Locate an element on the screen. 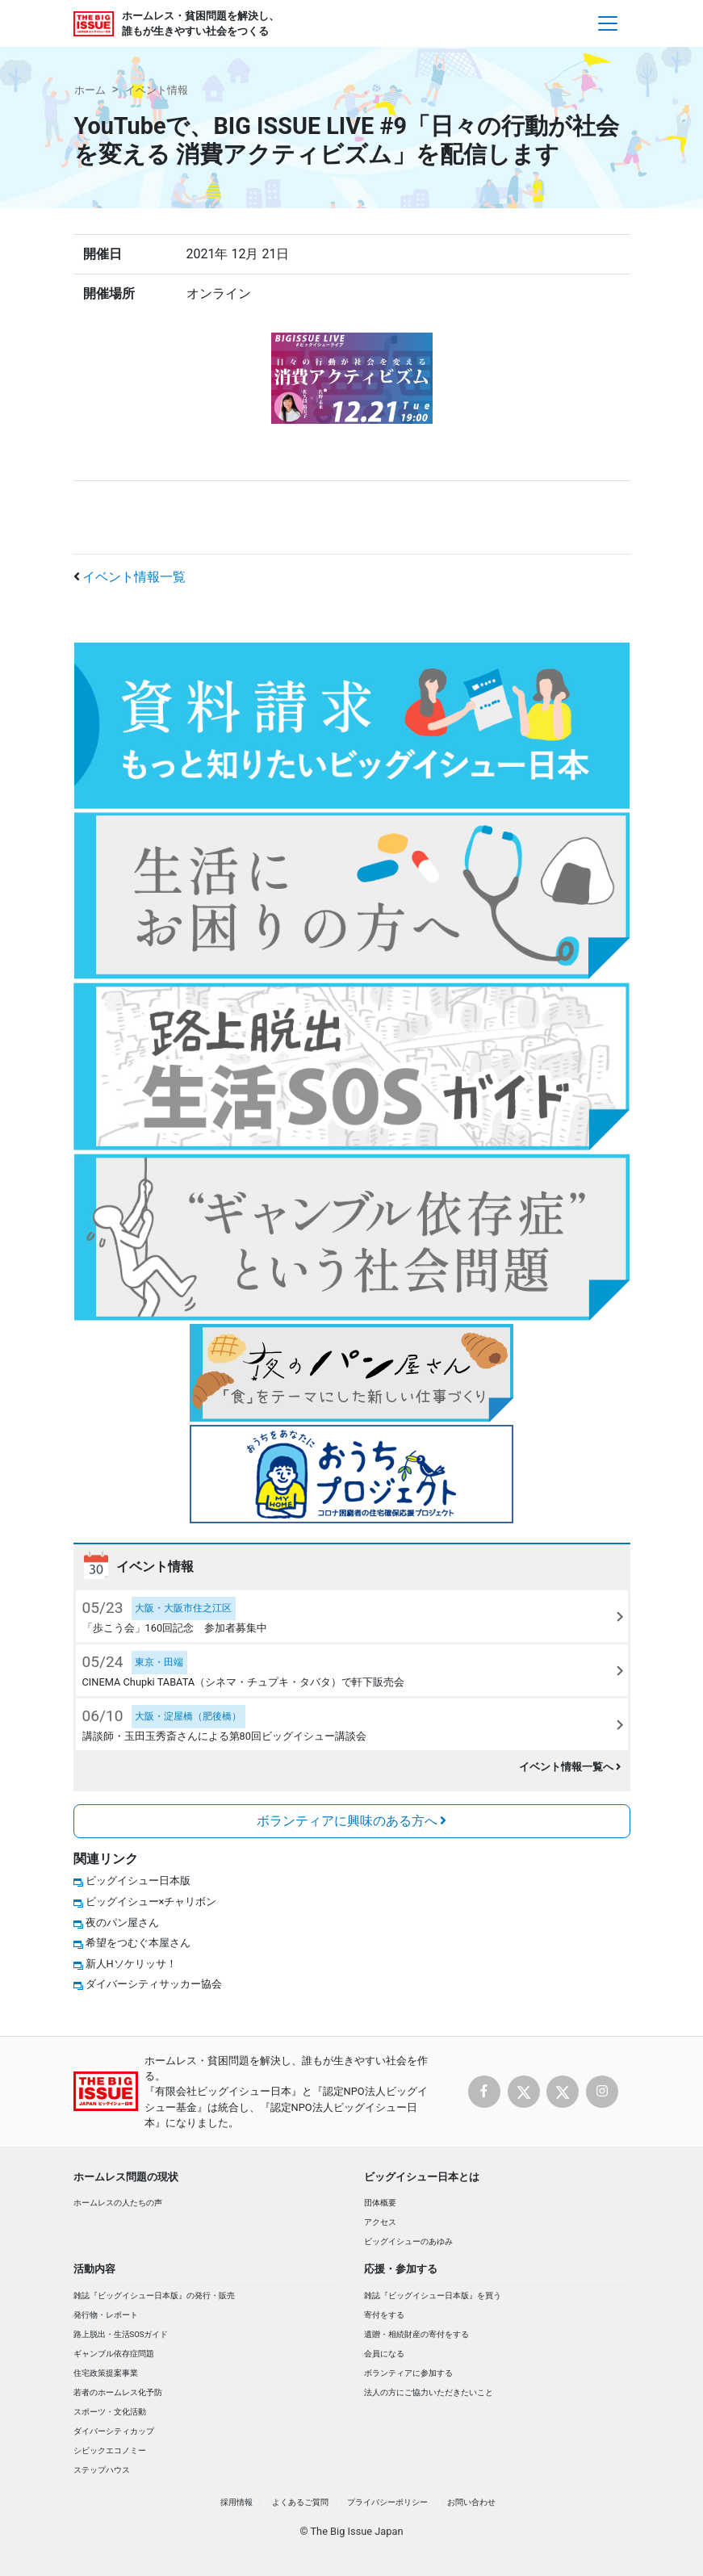 Image resolution: width=703 pixels, height=2576 pixels. 雑誌『ビッグイシュー日本版』を買う is located at coordinates (432, 2295).